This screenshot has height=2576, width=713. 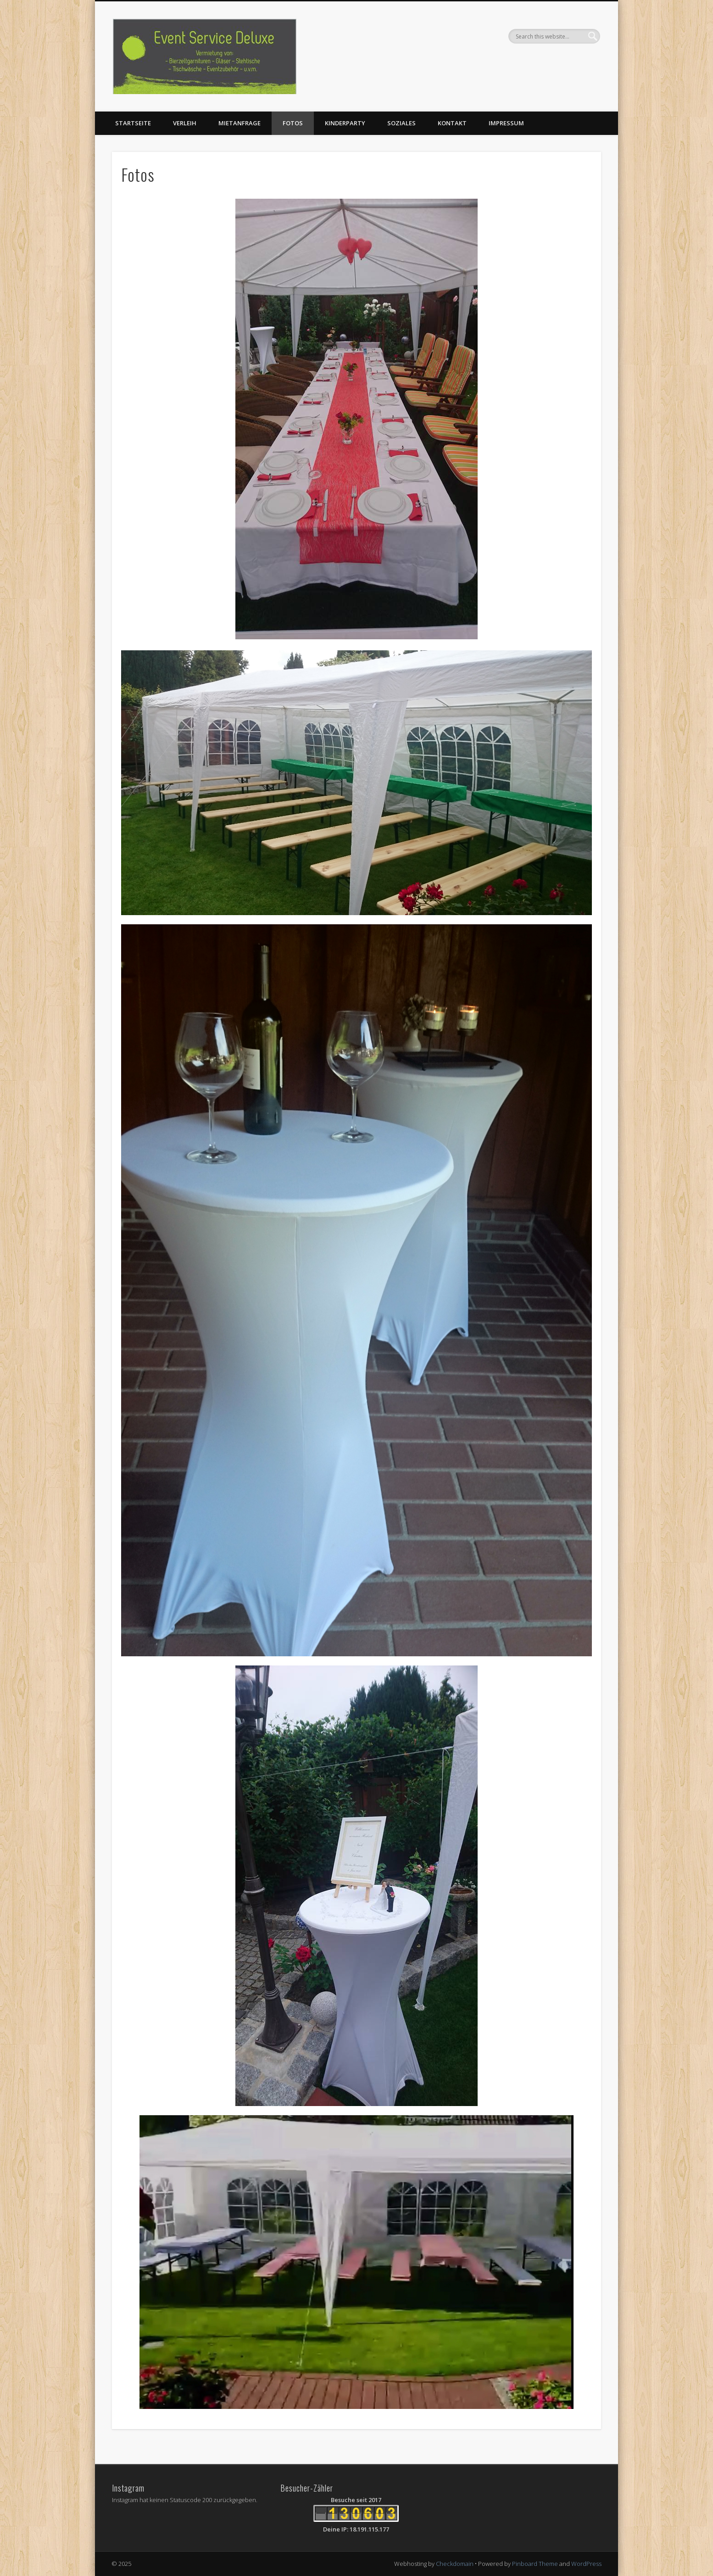 I want to click on Fotos, so click(x=293, y=123).